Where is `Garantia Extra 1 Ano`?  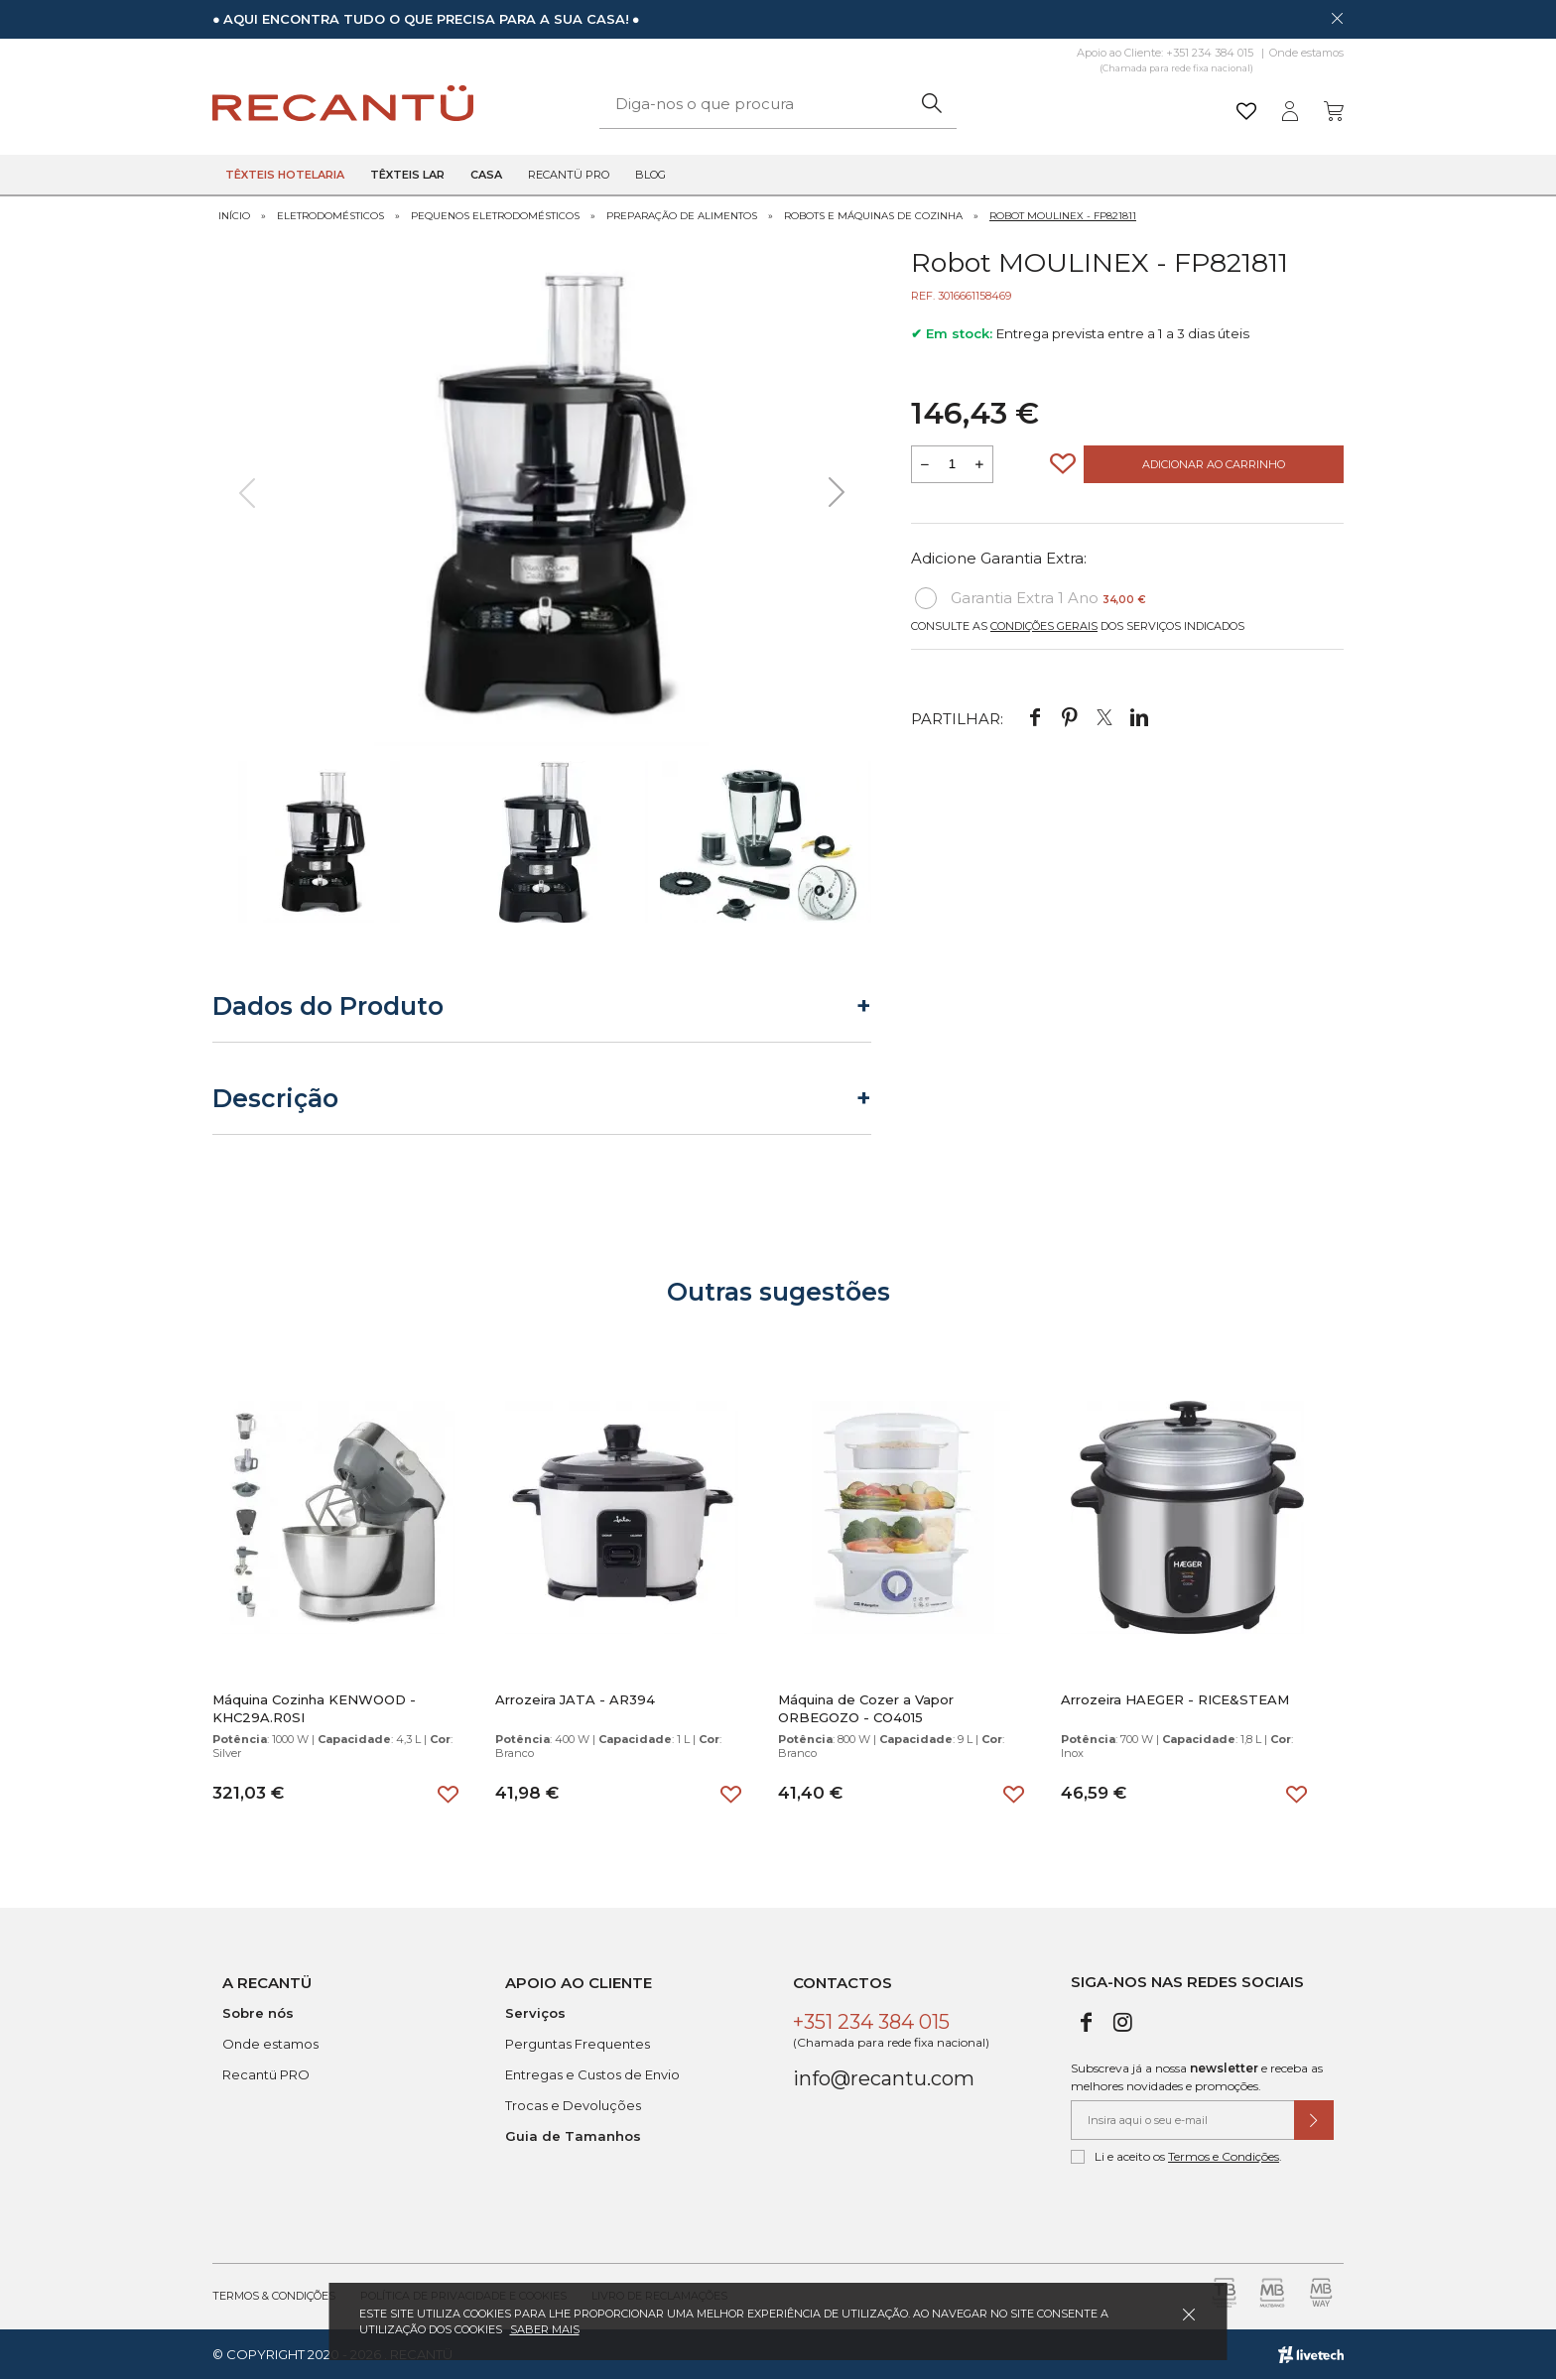 Garantia Extra 1 Ano is located at coordinates (1030, 598).